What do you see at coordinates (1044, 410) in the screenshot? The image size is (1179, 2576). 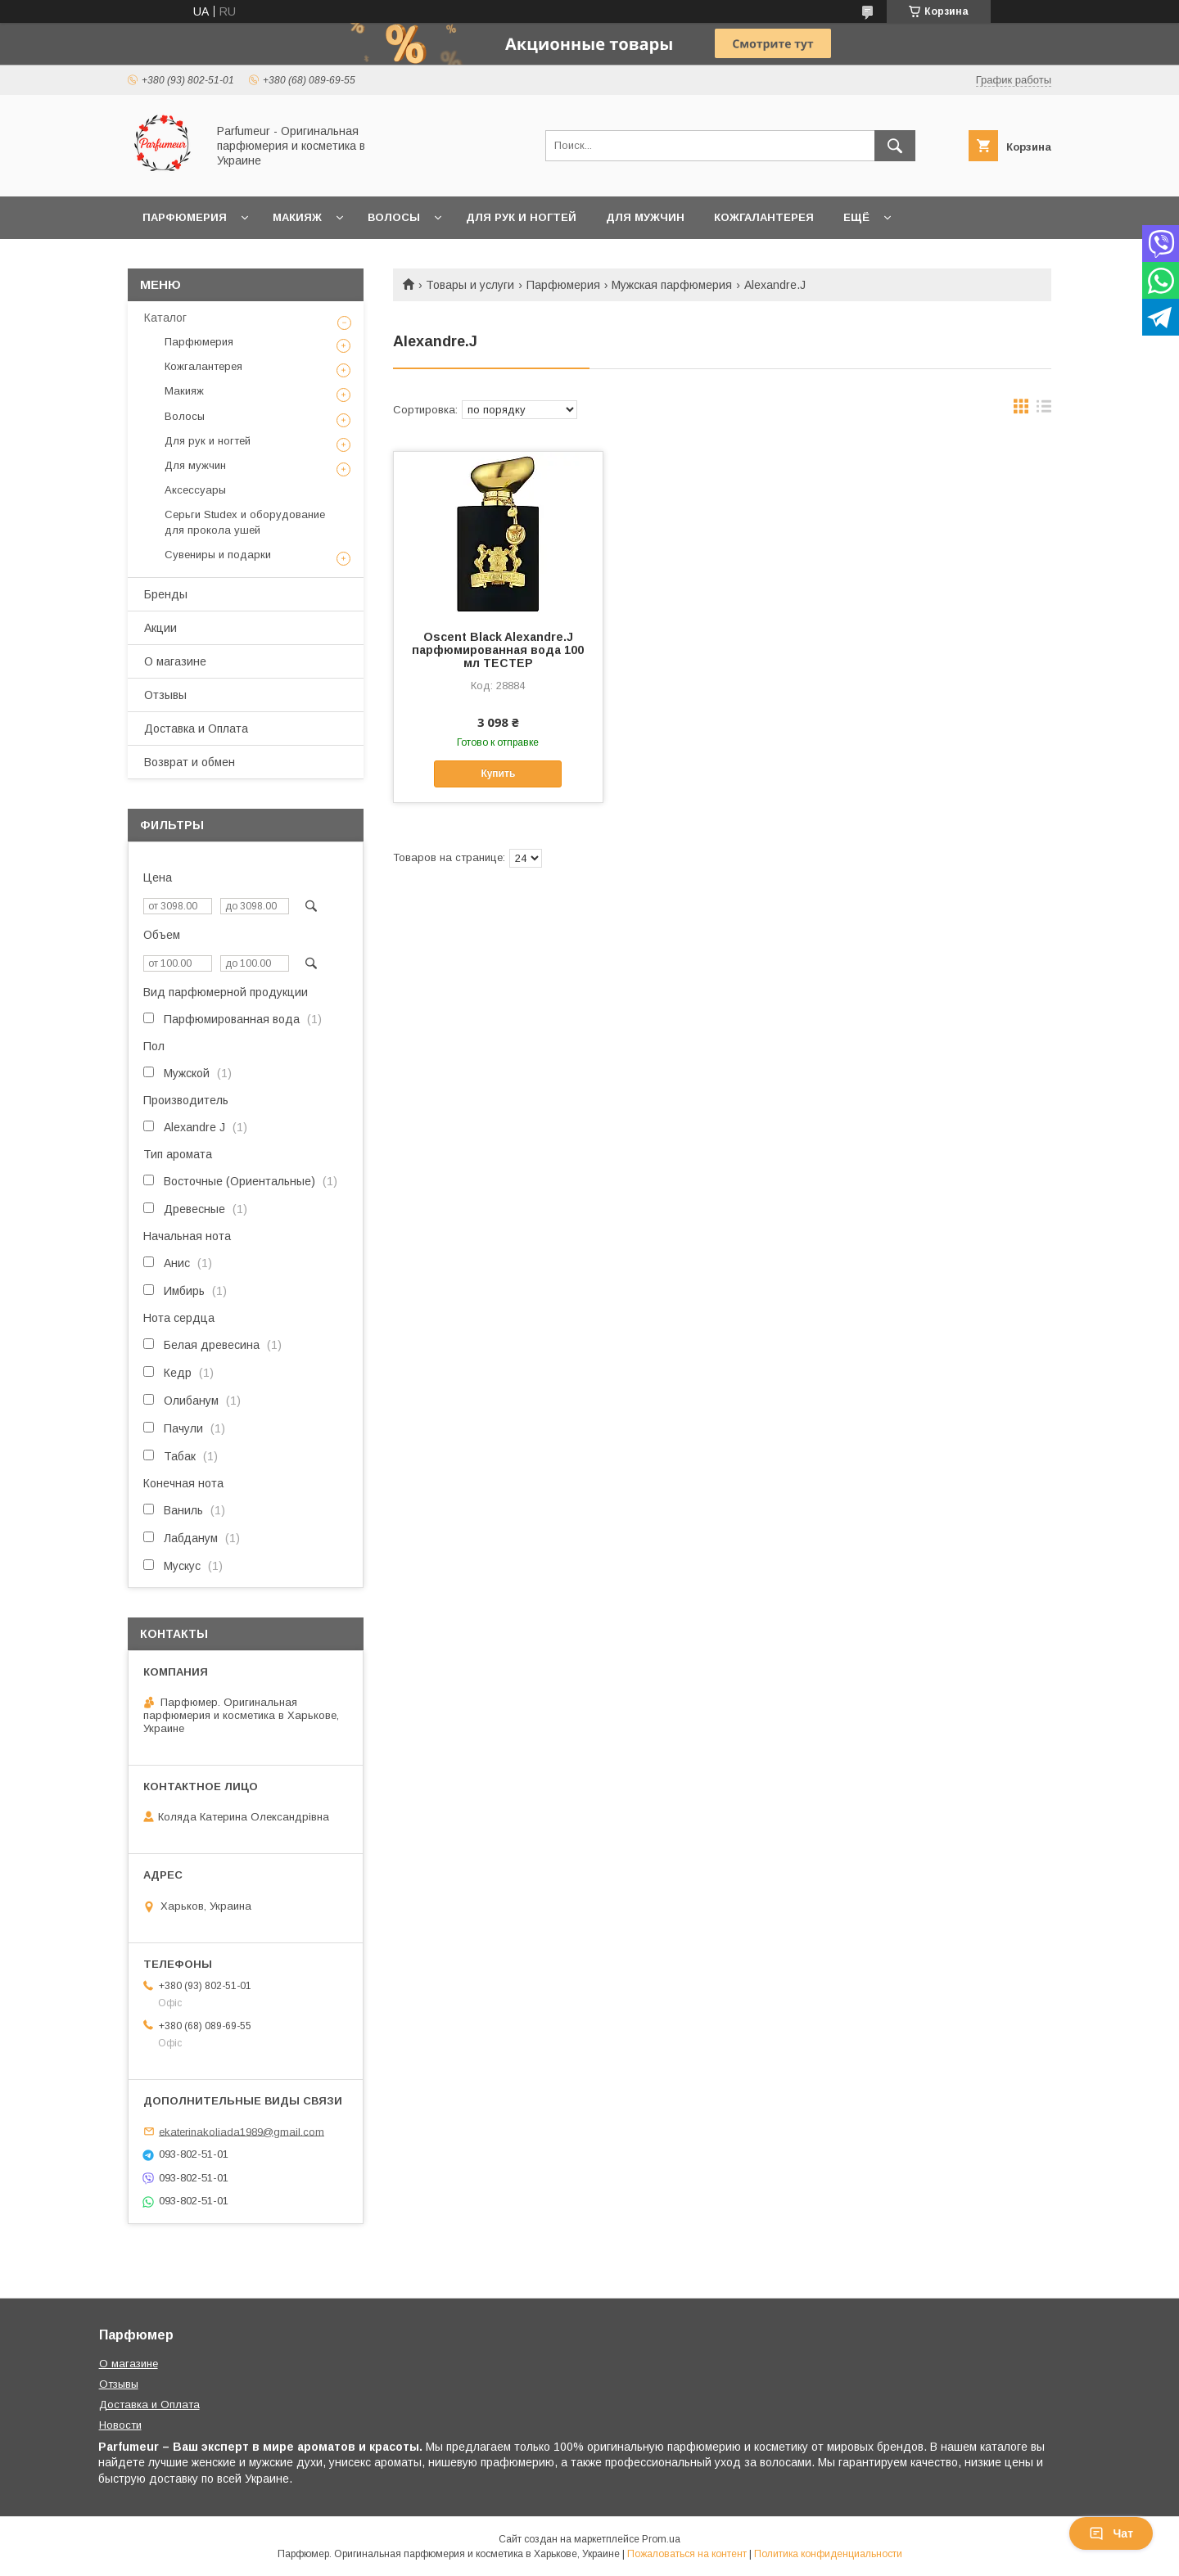 I see `в виде списка` at bounding box center [1044, 410].